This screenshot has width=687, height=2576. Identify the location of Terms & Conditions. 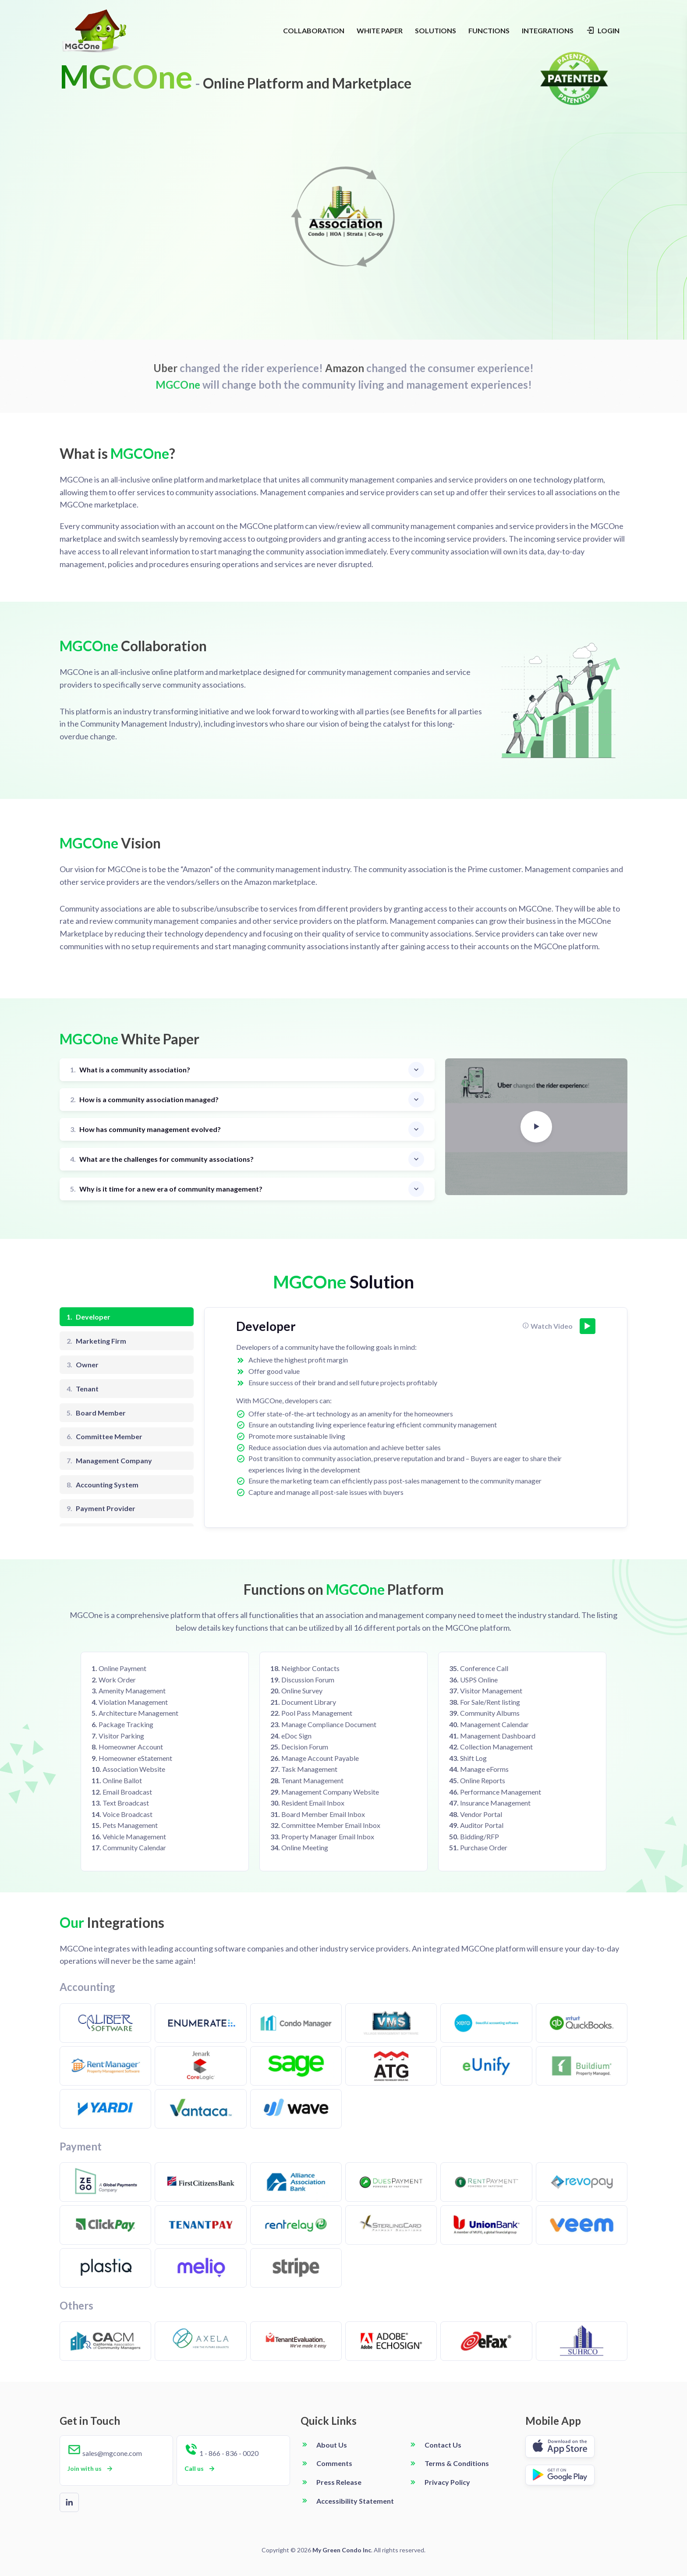
(457, 2463).